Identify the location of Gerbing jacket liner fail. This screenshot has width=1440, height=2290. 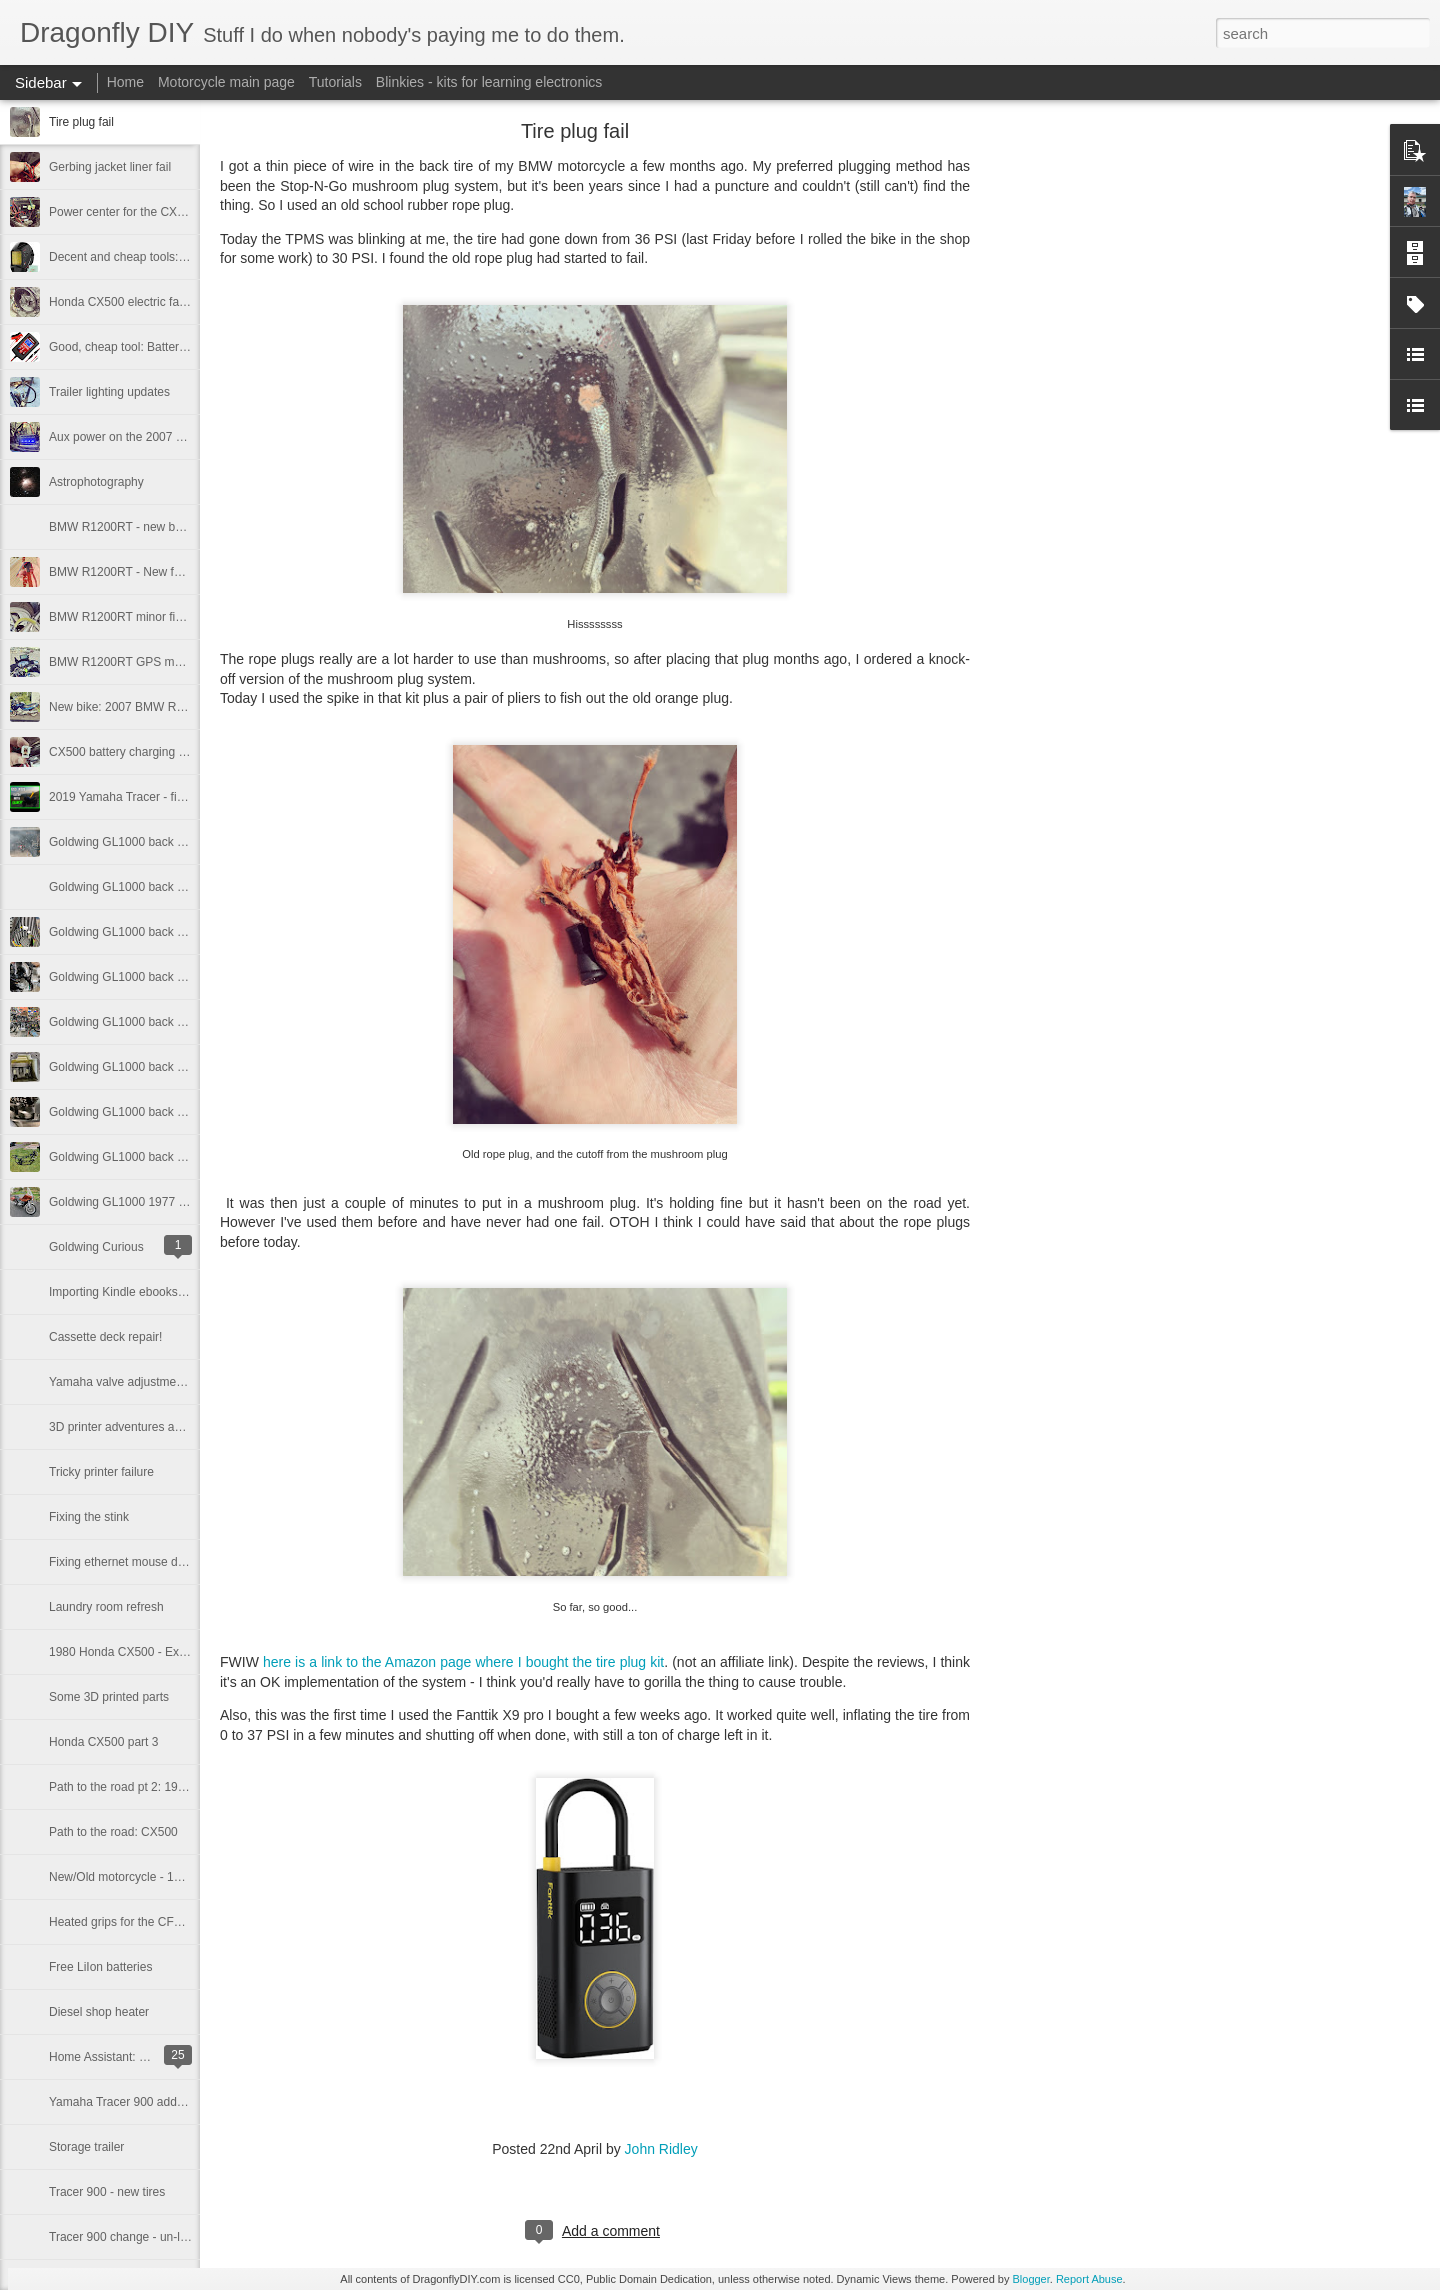
(110, 167).